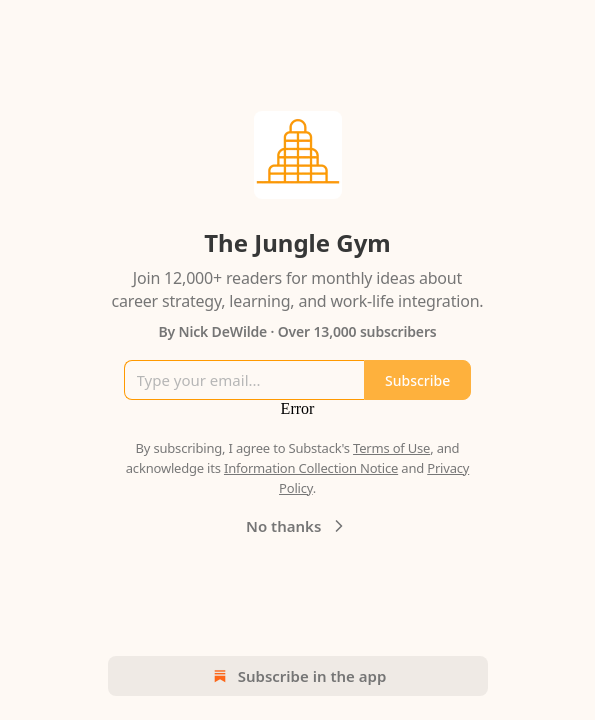 Image resolution: width=595 pixels, height=720 pixels. I want to click on No thanks, so click(297, 526).